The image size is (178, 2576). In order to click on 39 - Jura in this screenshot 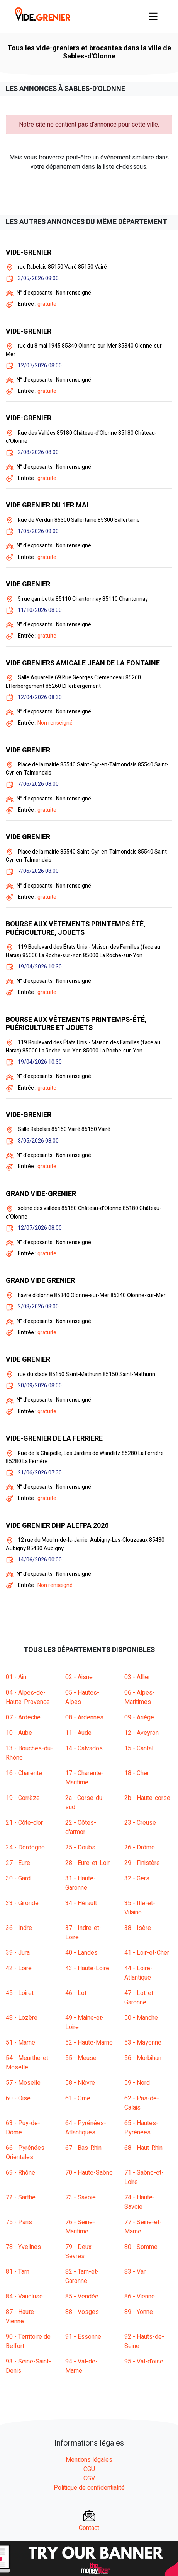, I will do `click(18, 1952)`.